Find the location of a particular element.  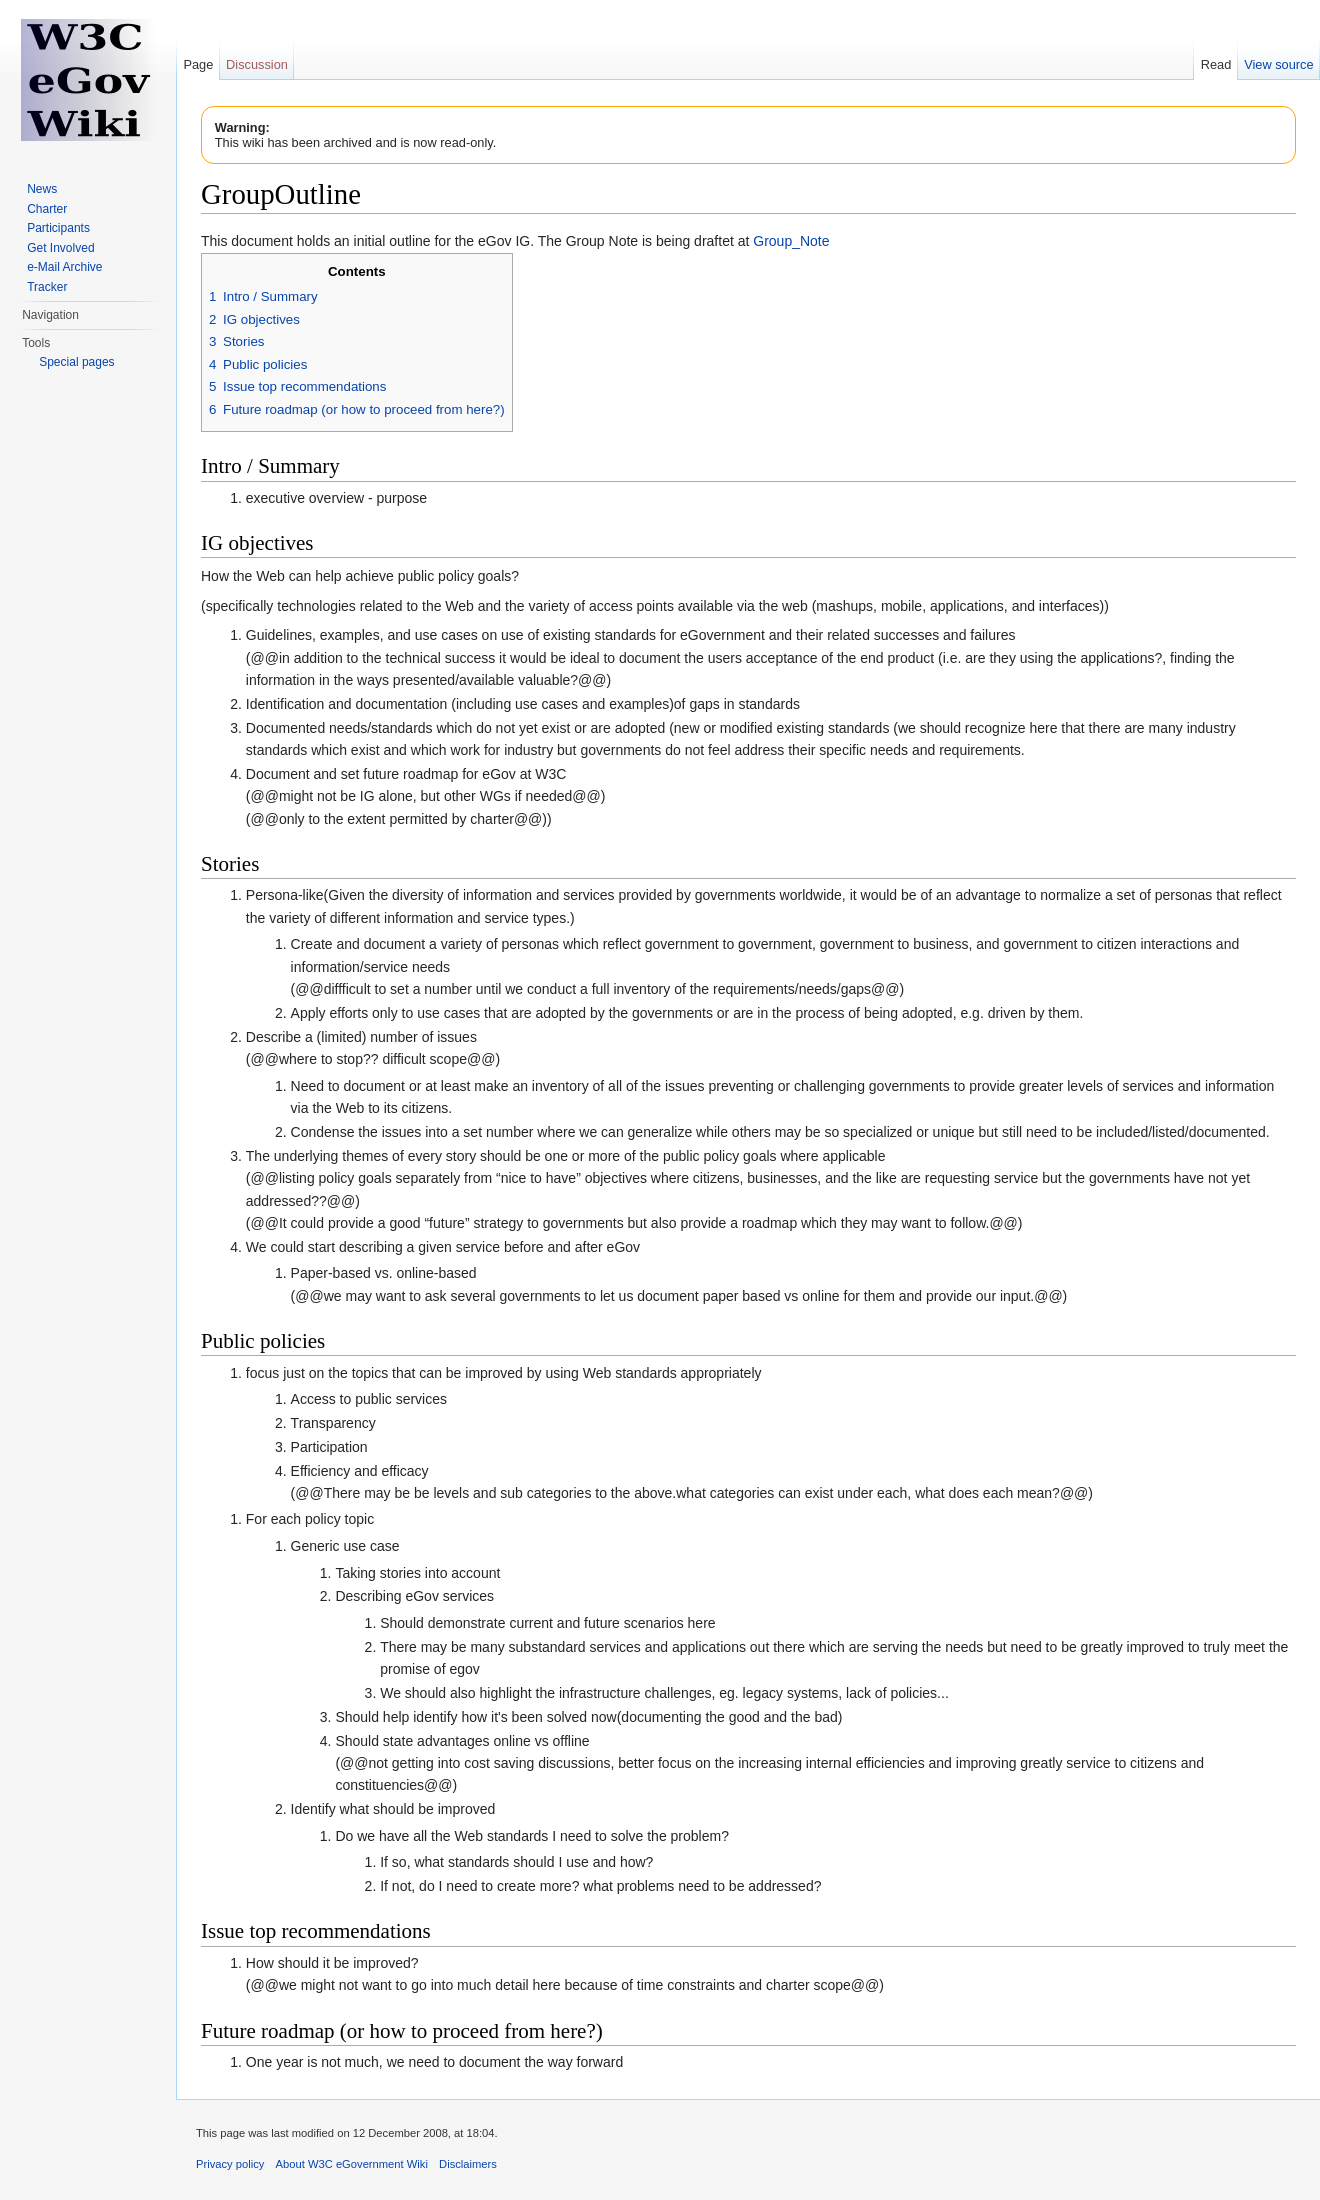

Privacy policy is located at coordinates (230, 2164).